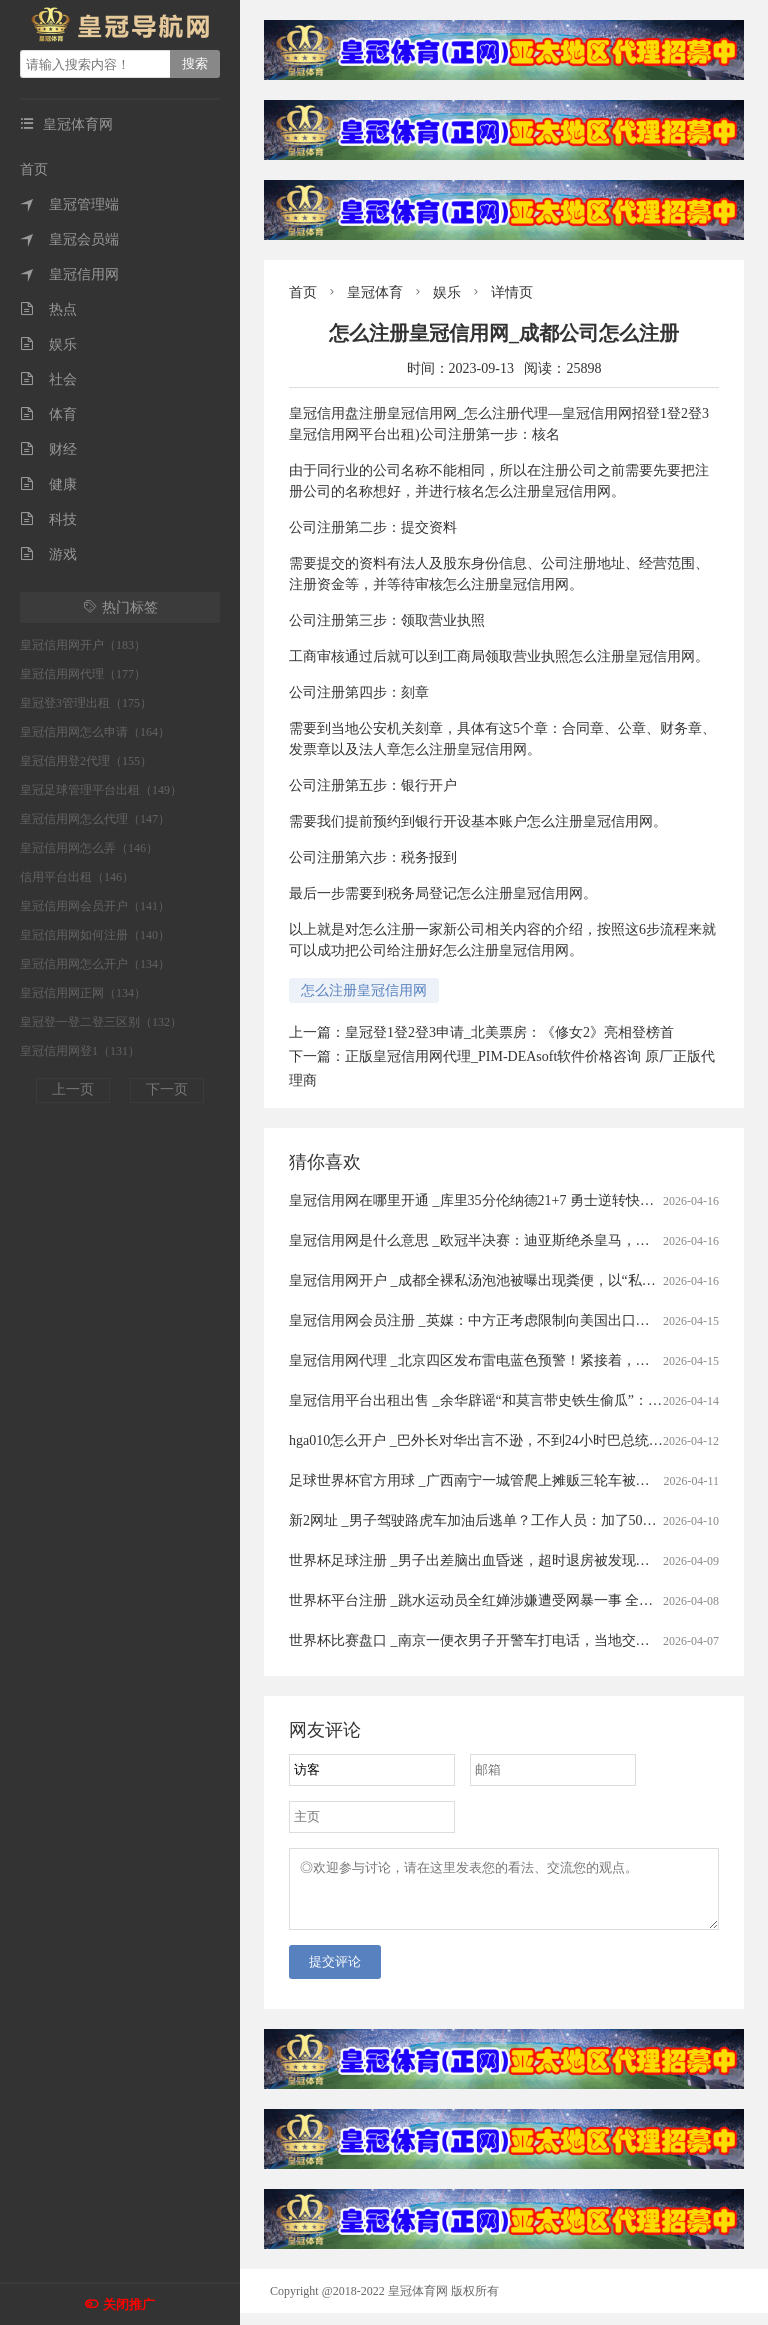 The height and width of the screenshot is (2325, 768). What do you see at coordinates (48, 344) in the screenshot?
I see `娱乐` at bounding box center [48, 344].